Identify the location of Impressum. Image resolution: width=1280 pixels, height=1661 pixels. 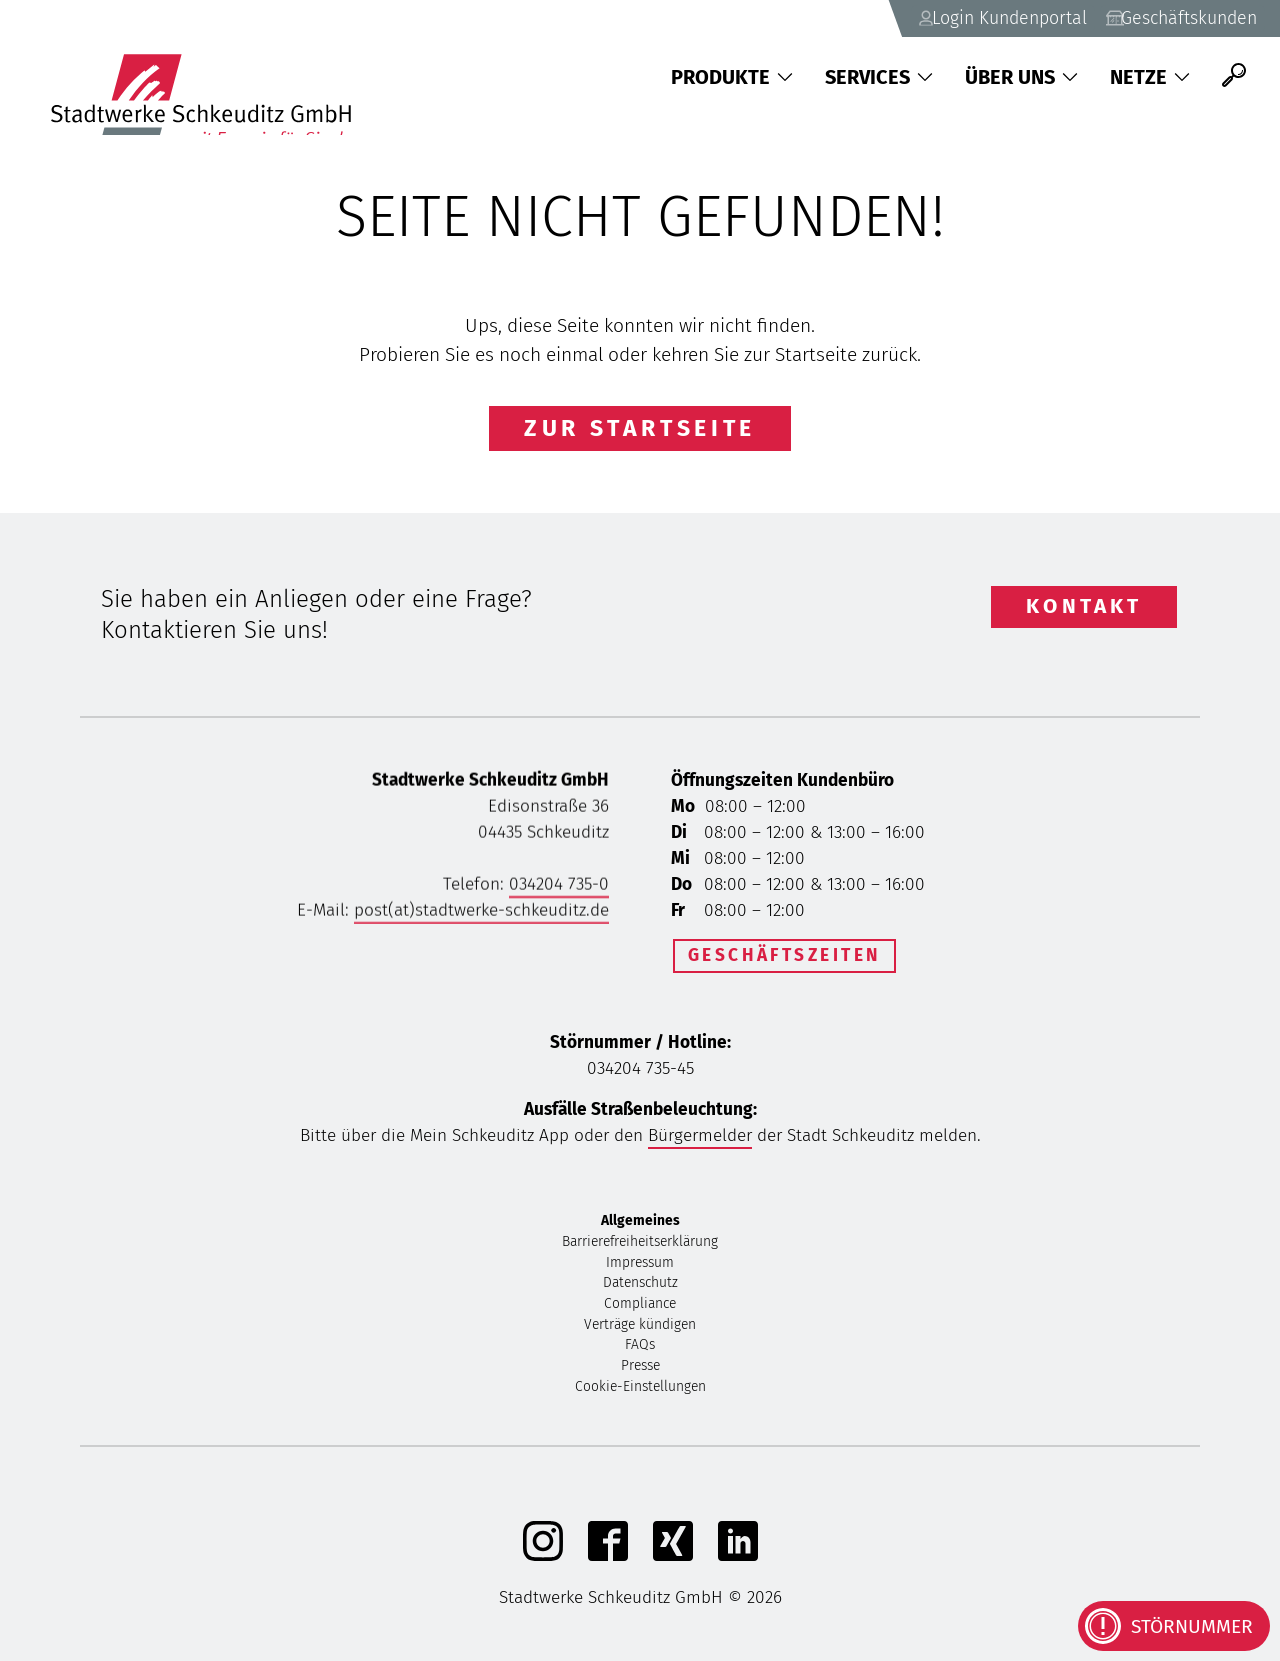
(640, 1266).